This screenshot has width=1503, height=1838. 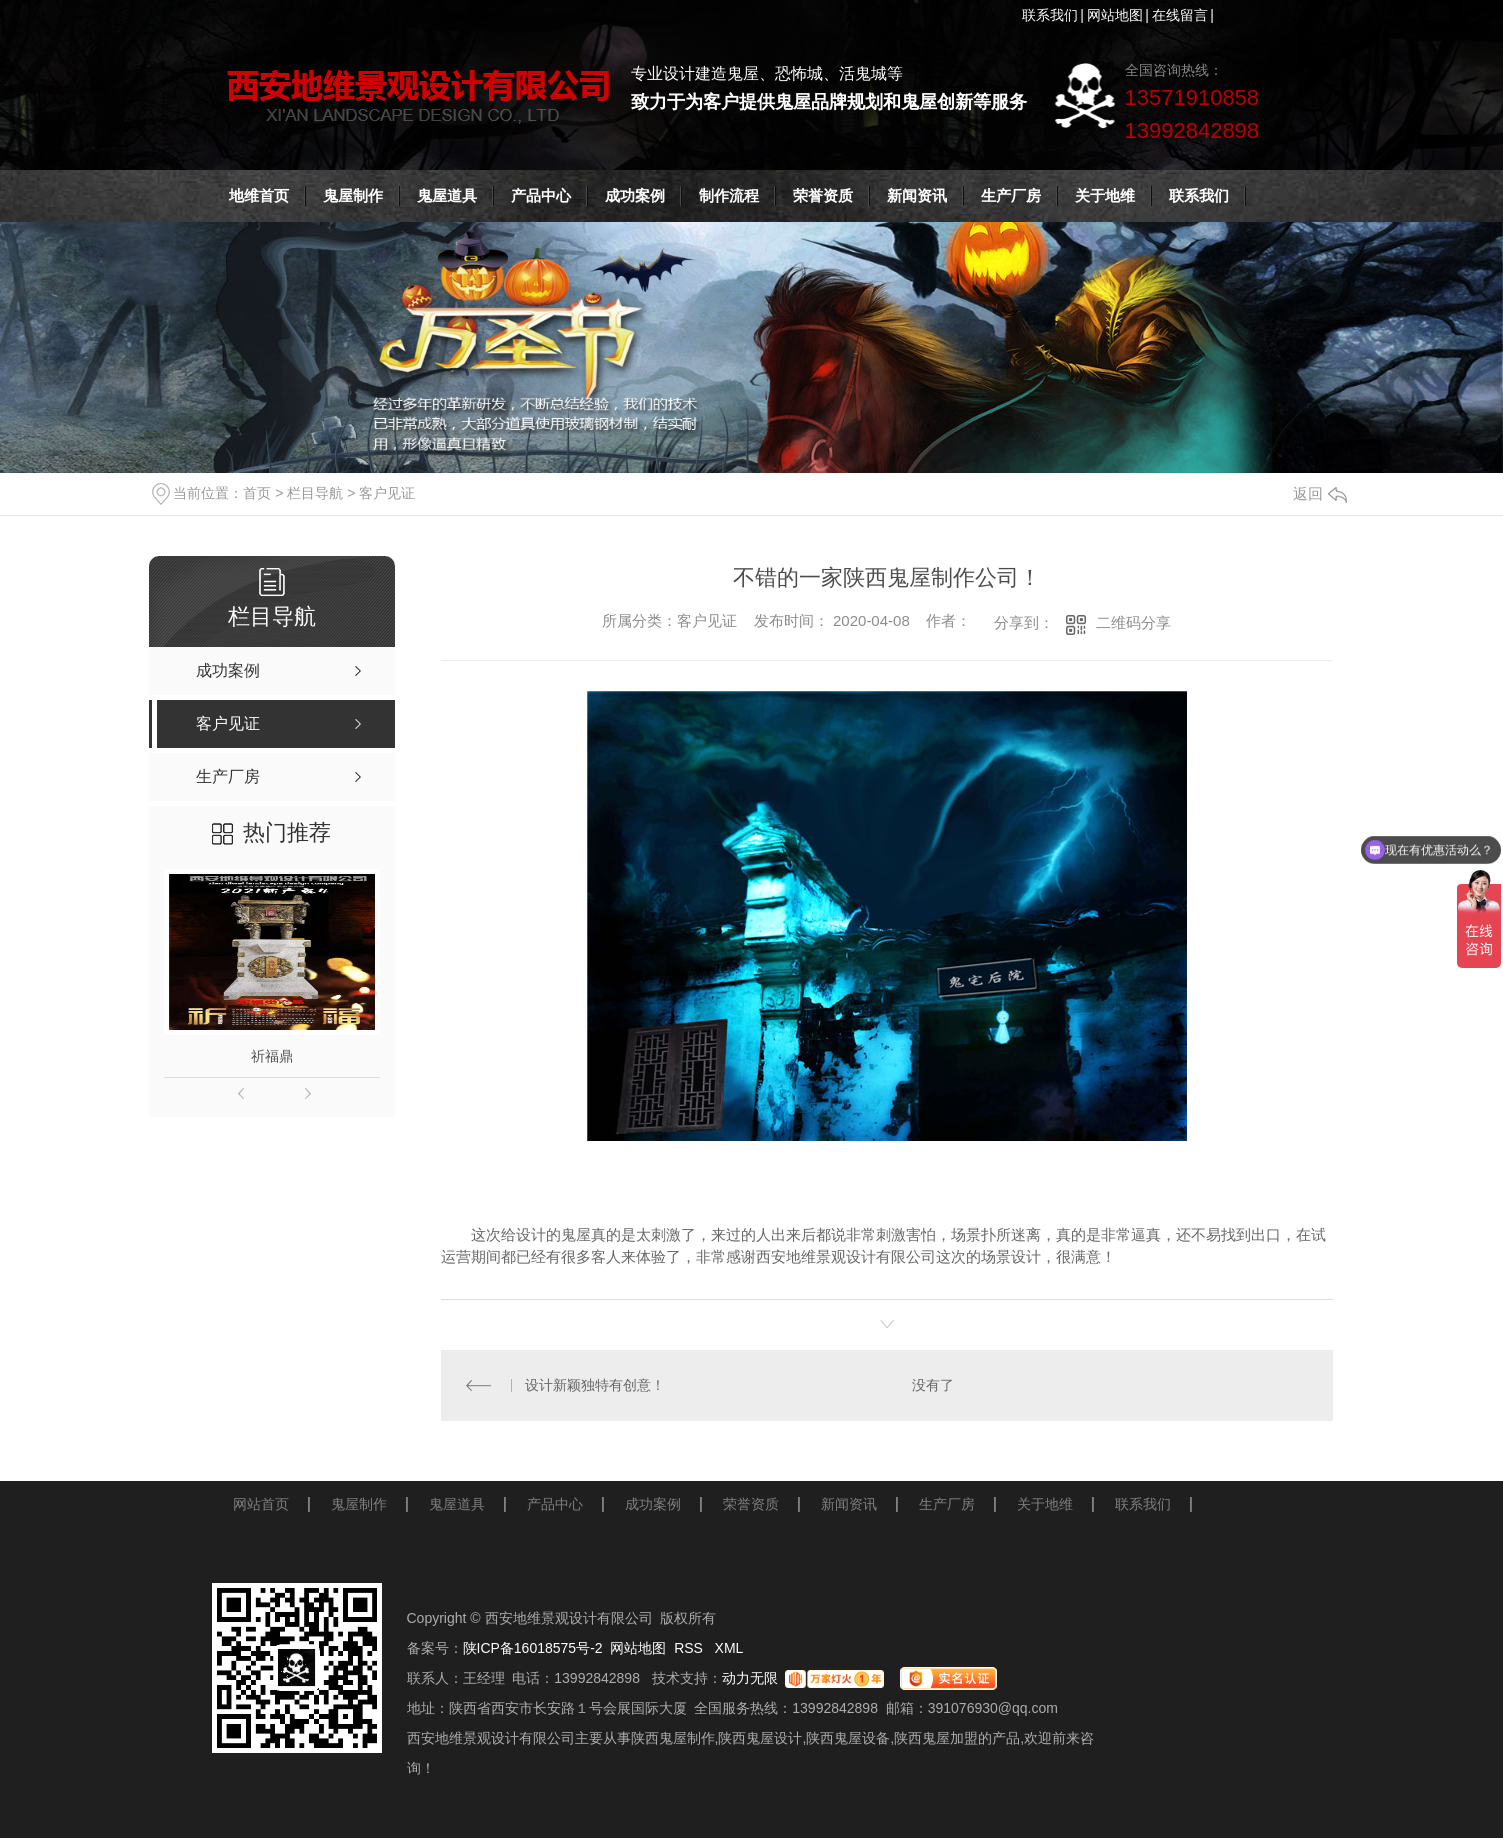 What do you see at coordinates (261, 1504) in the screenshot?
I see `网站首页` at bounding box center [261, 1504].